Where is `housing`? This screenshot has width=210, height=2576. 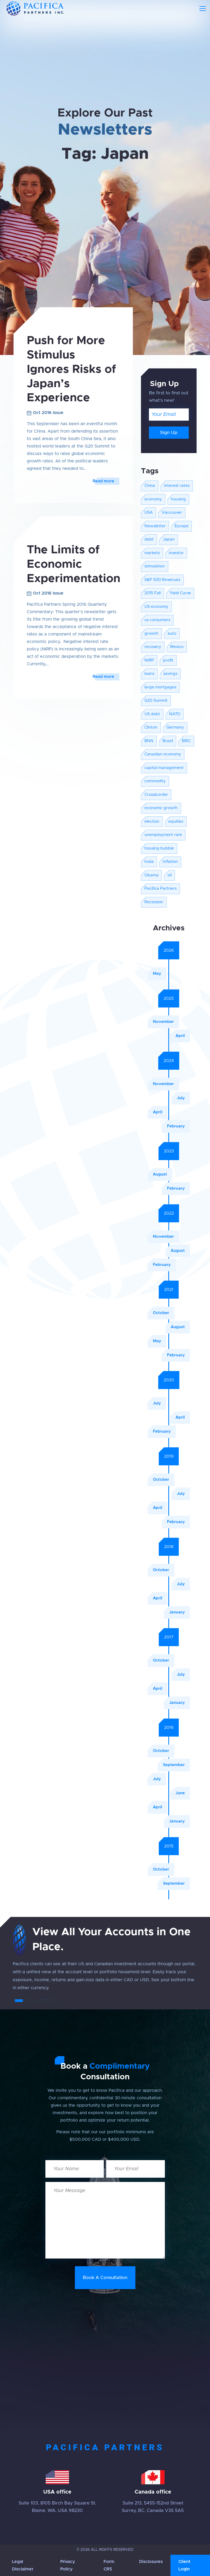 housing is located at coordinates (178, 499).